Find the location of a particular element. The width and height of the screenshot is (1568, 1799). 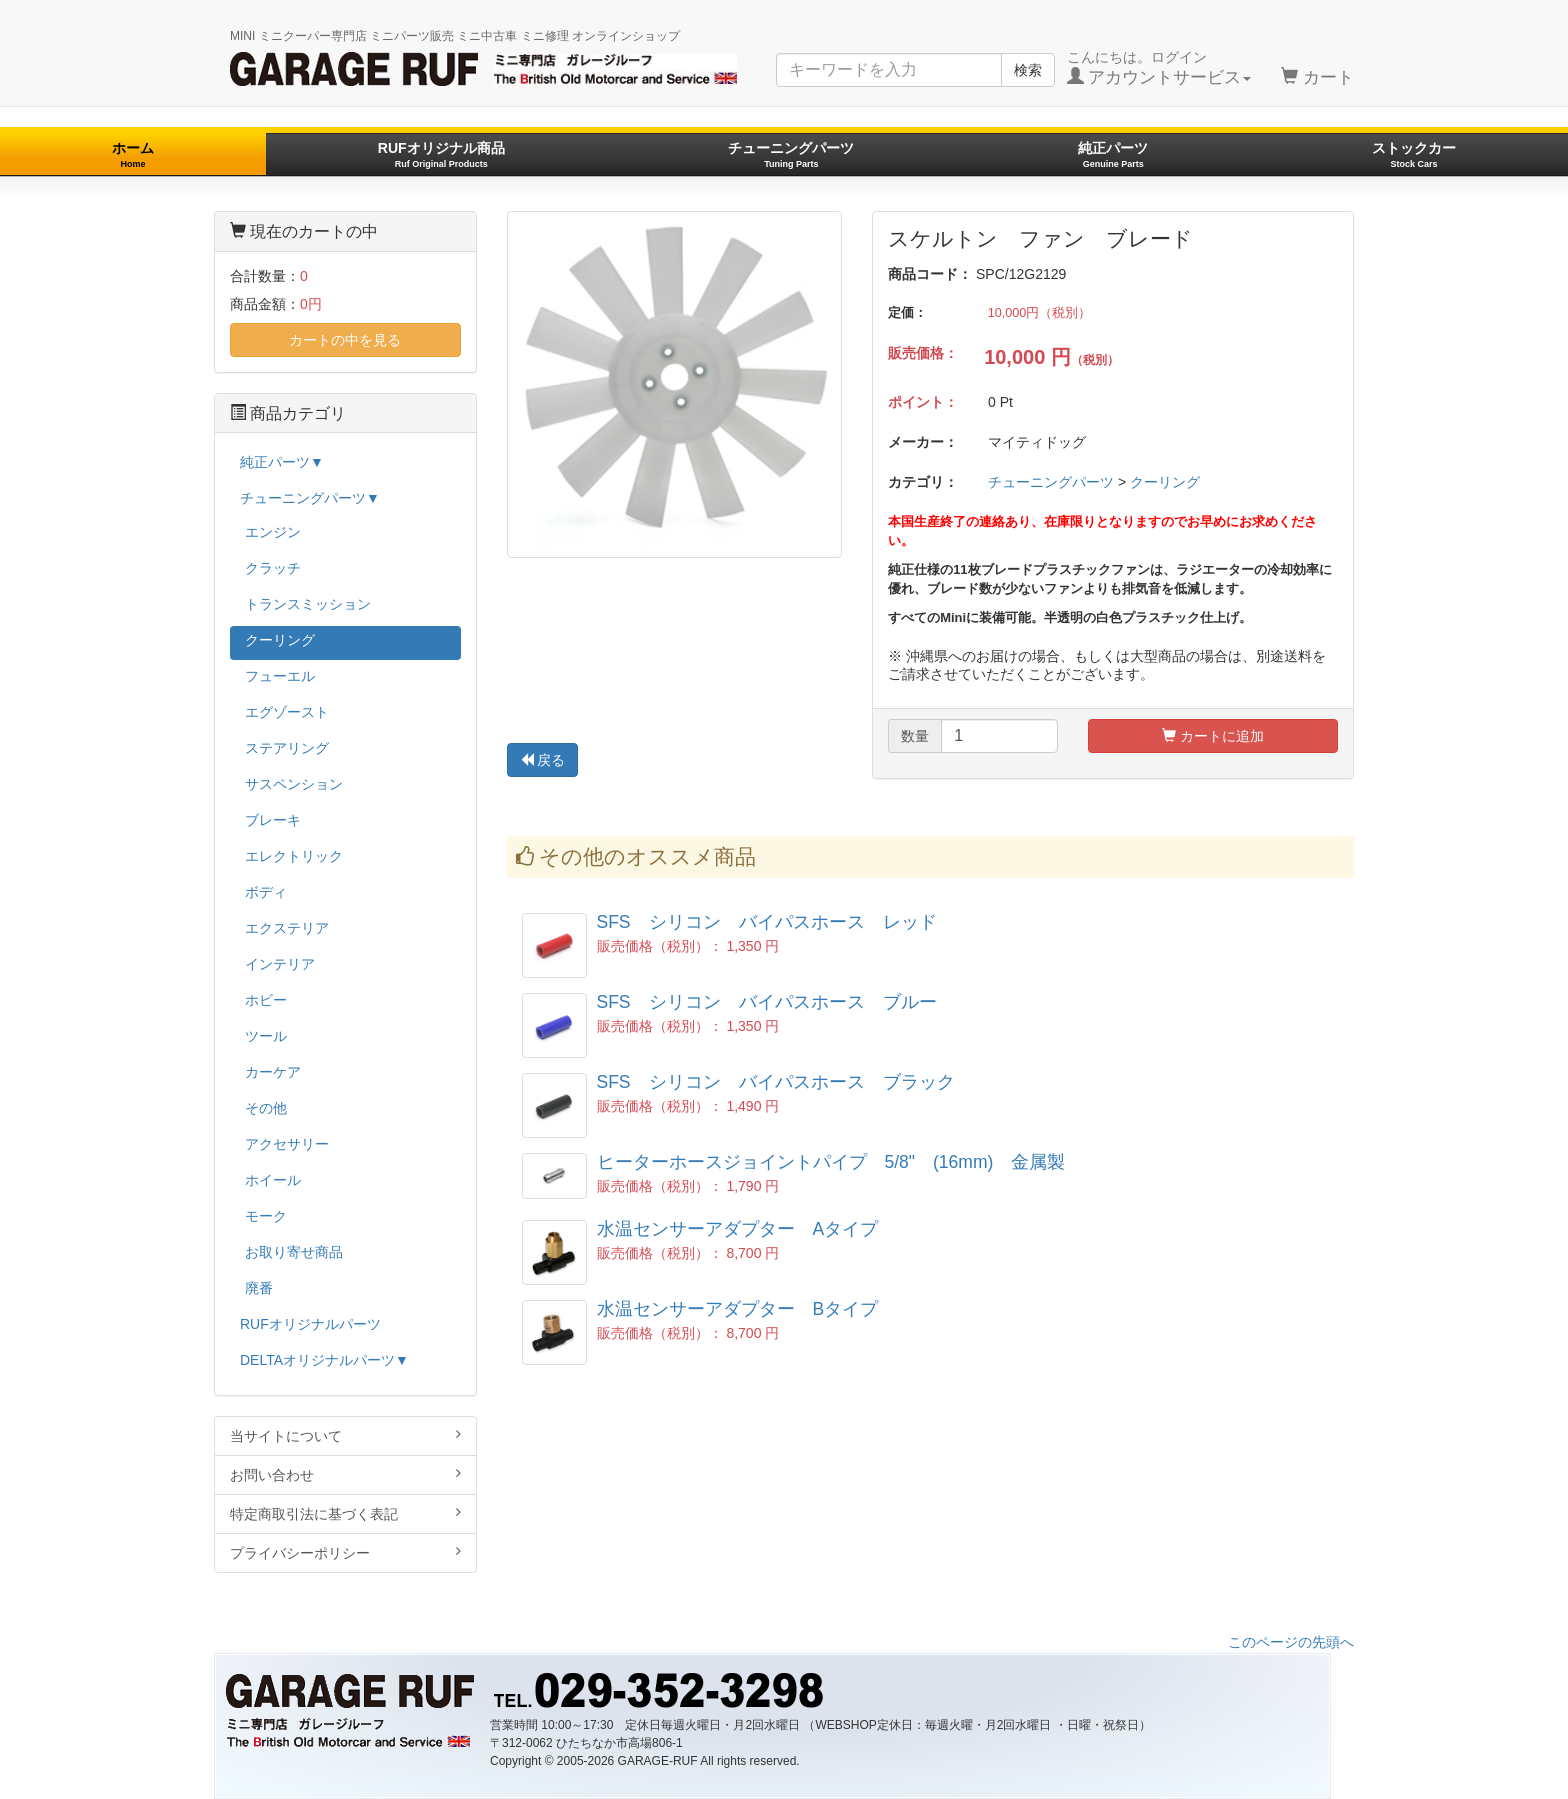

水温センサーアダプター Bタイプ is located at coordinates (738, 1309).